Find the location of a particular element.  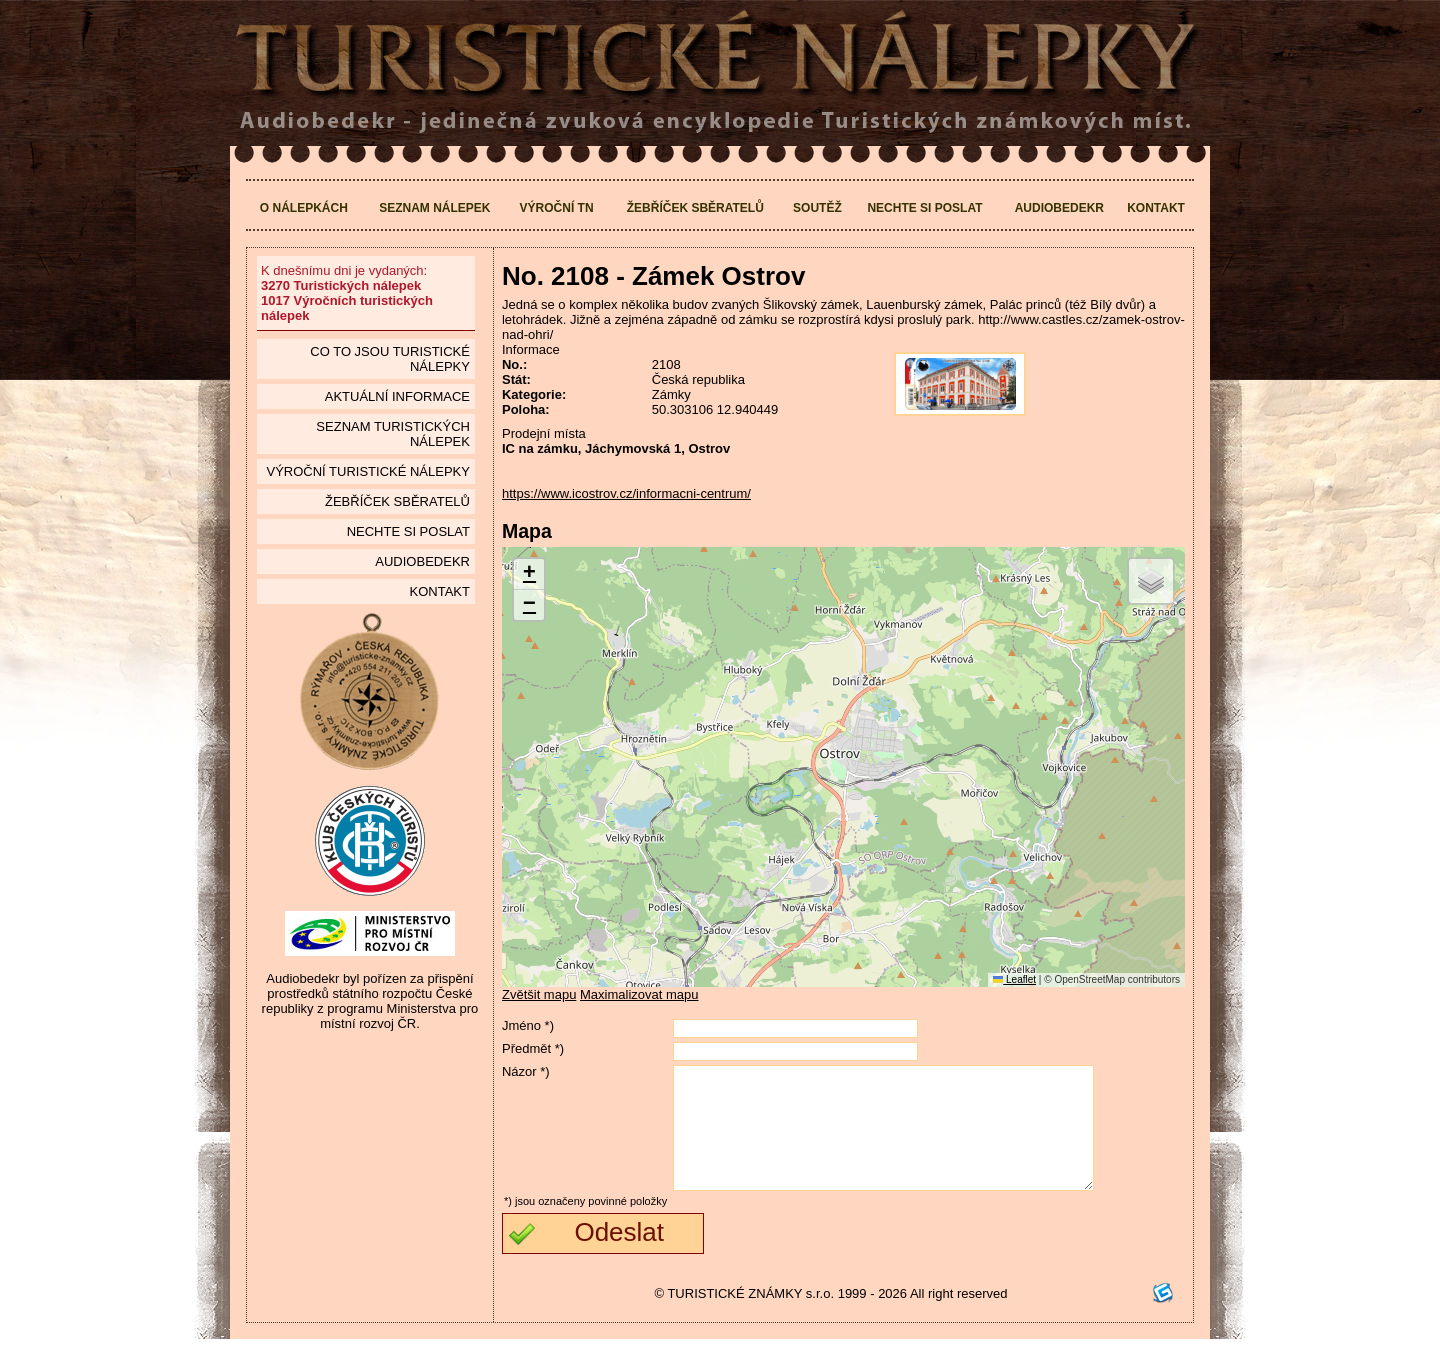

Soutěž is located at coordinates (817, 208).